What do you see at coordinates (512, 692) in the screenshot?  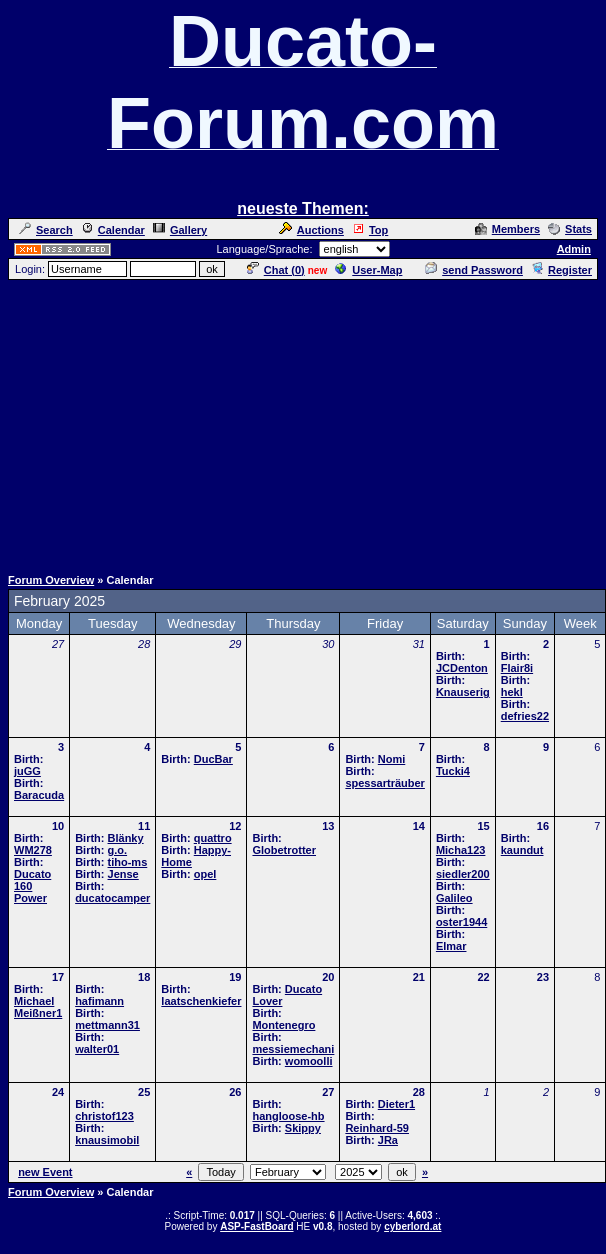 I see `hekl` at bounding box center [512, 692].